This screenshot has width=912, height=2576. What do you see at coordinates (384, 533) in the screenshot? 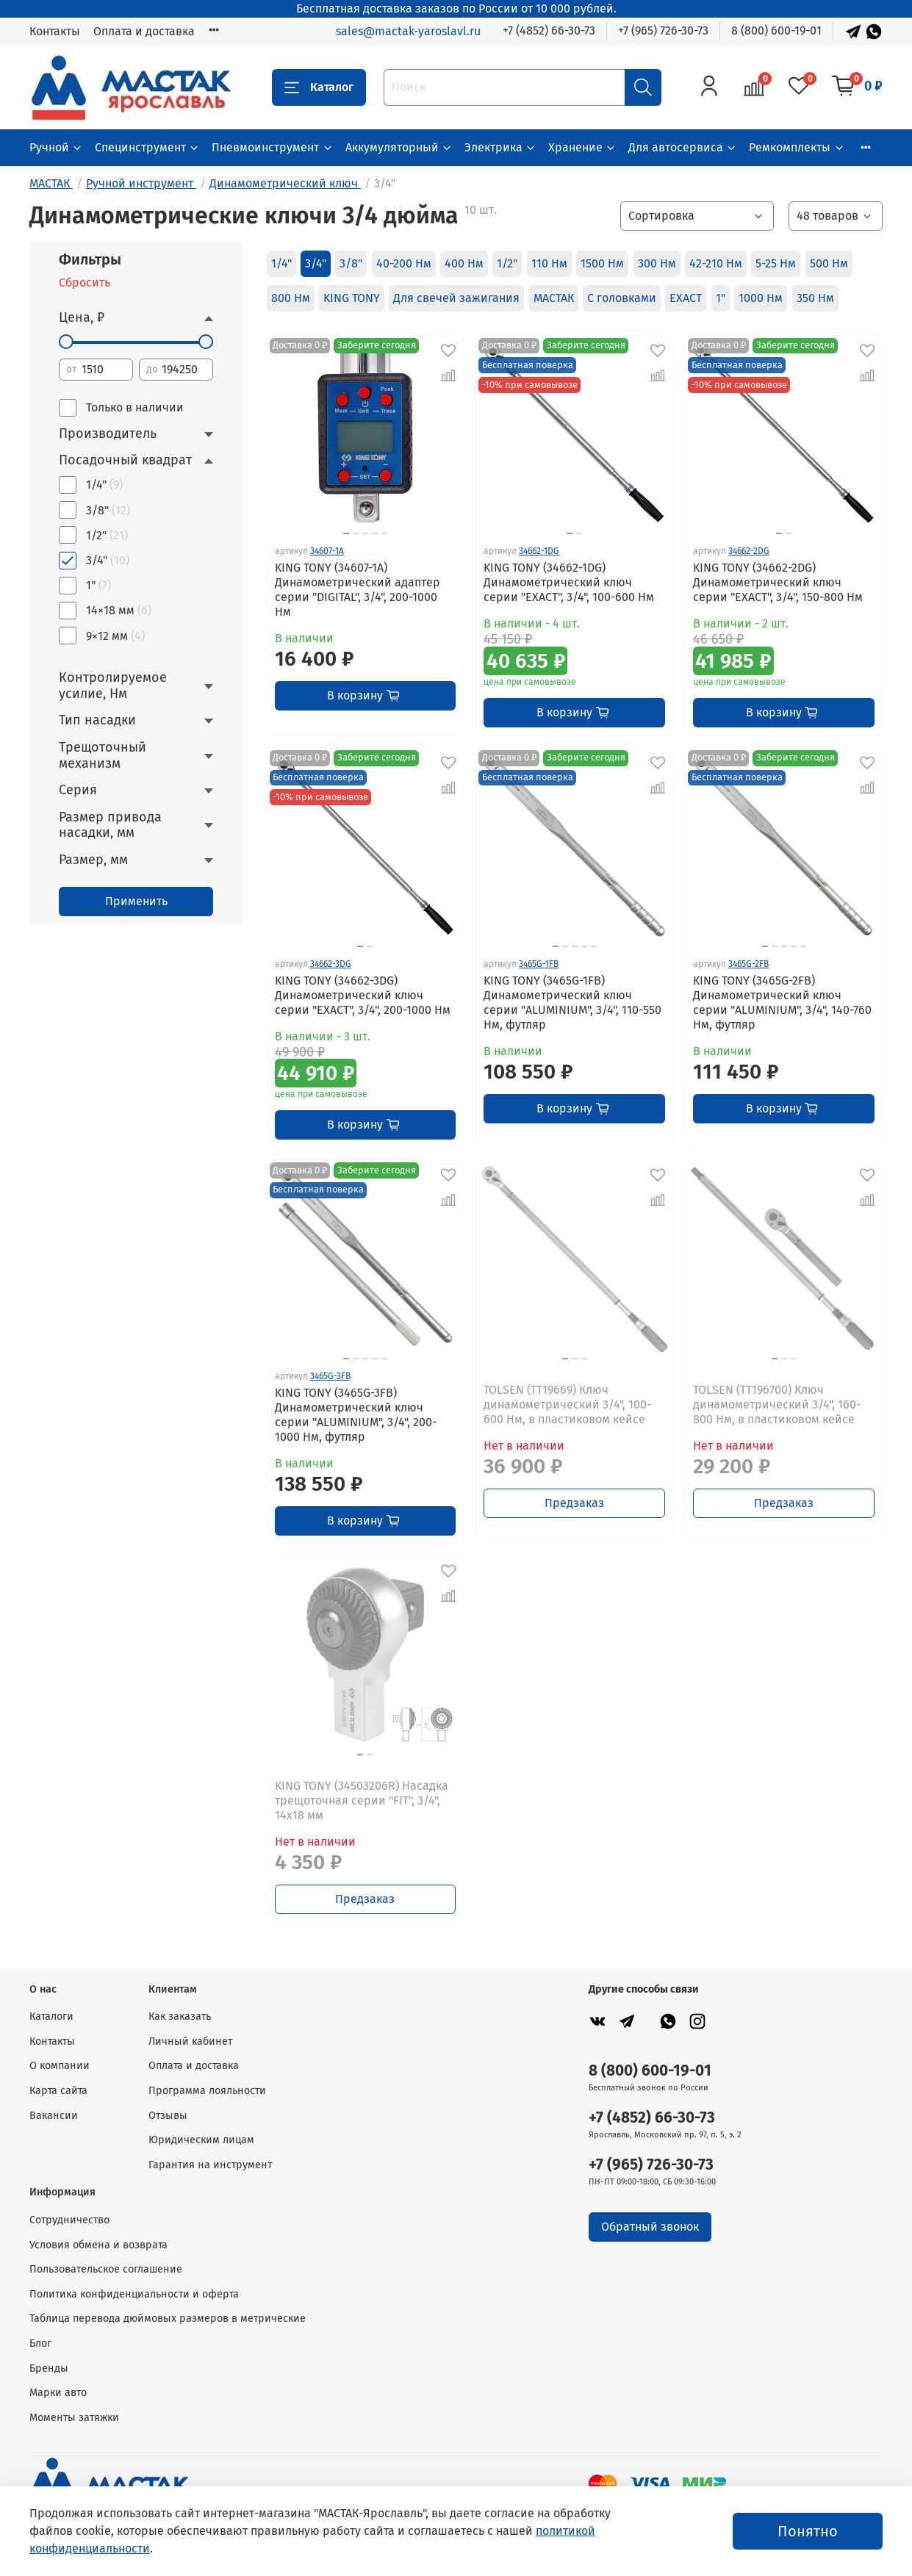
I see `[Go to slide 5]` at bounding box center [384, 533].